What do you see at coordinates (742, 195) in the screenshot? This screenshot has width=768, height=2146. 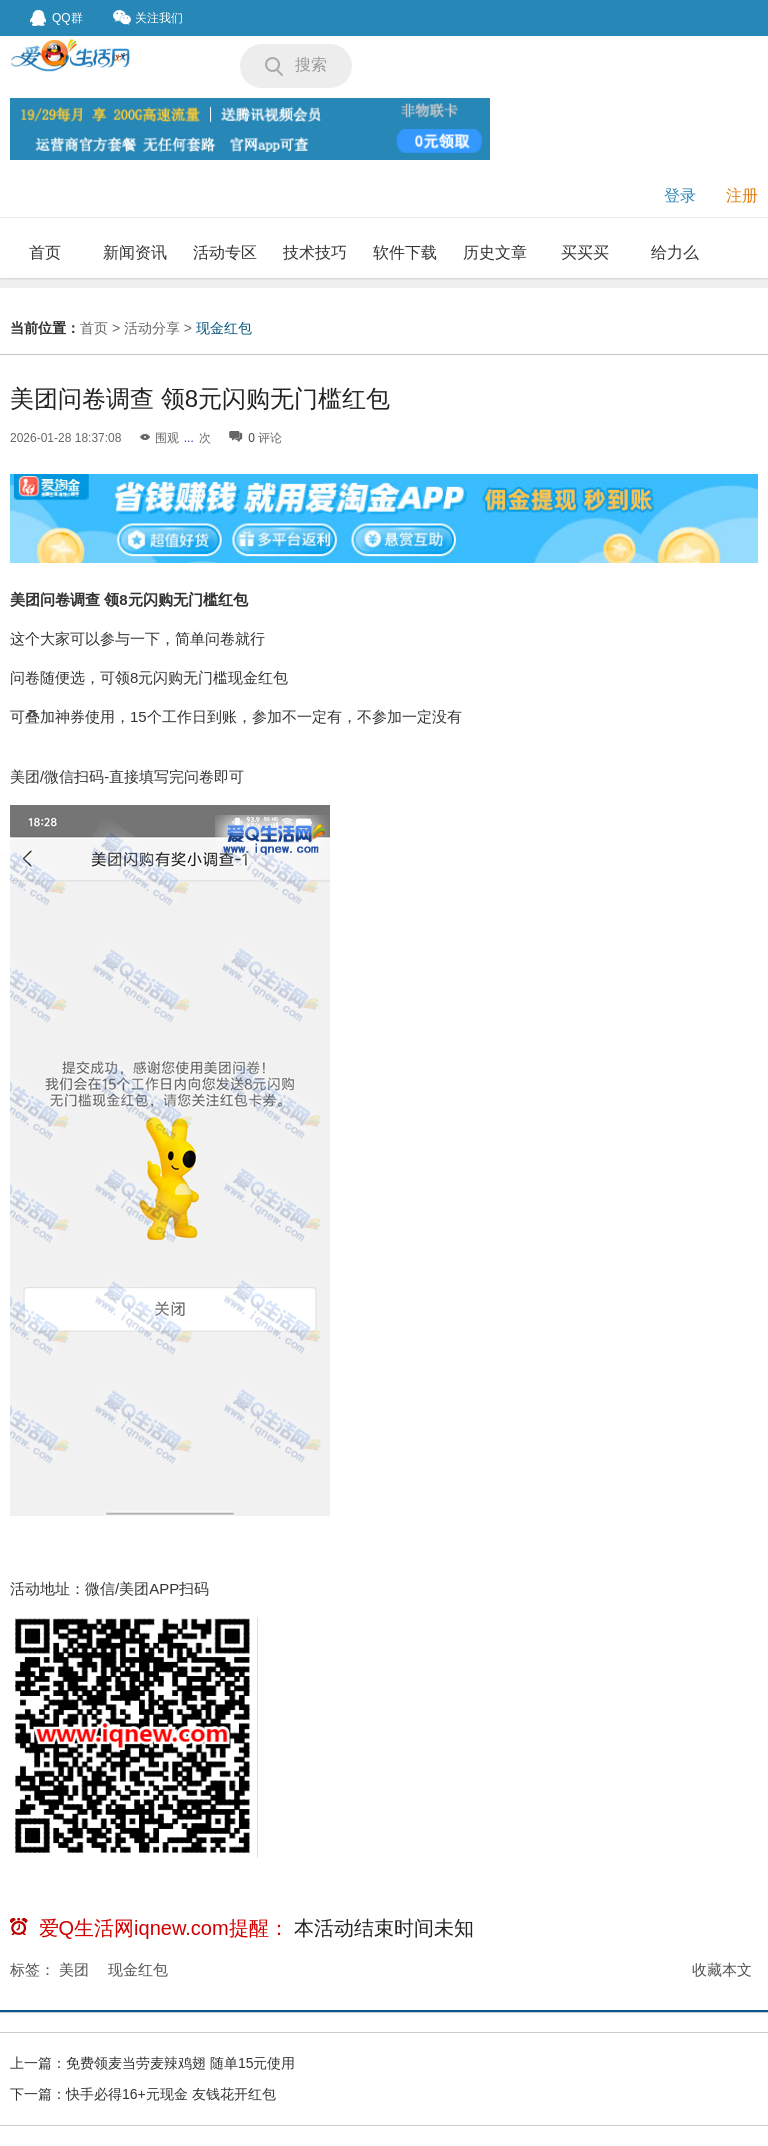 I see `注册` at bounding box center [742, 195].